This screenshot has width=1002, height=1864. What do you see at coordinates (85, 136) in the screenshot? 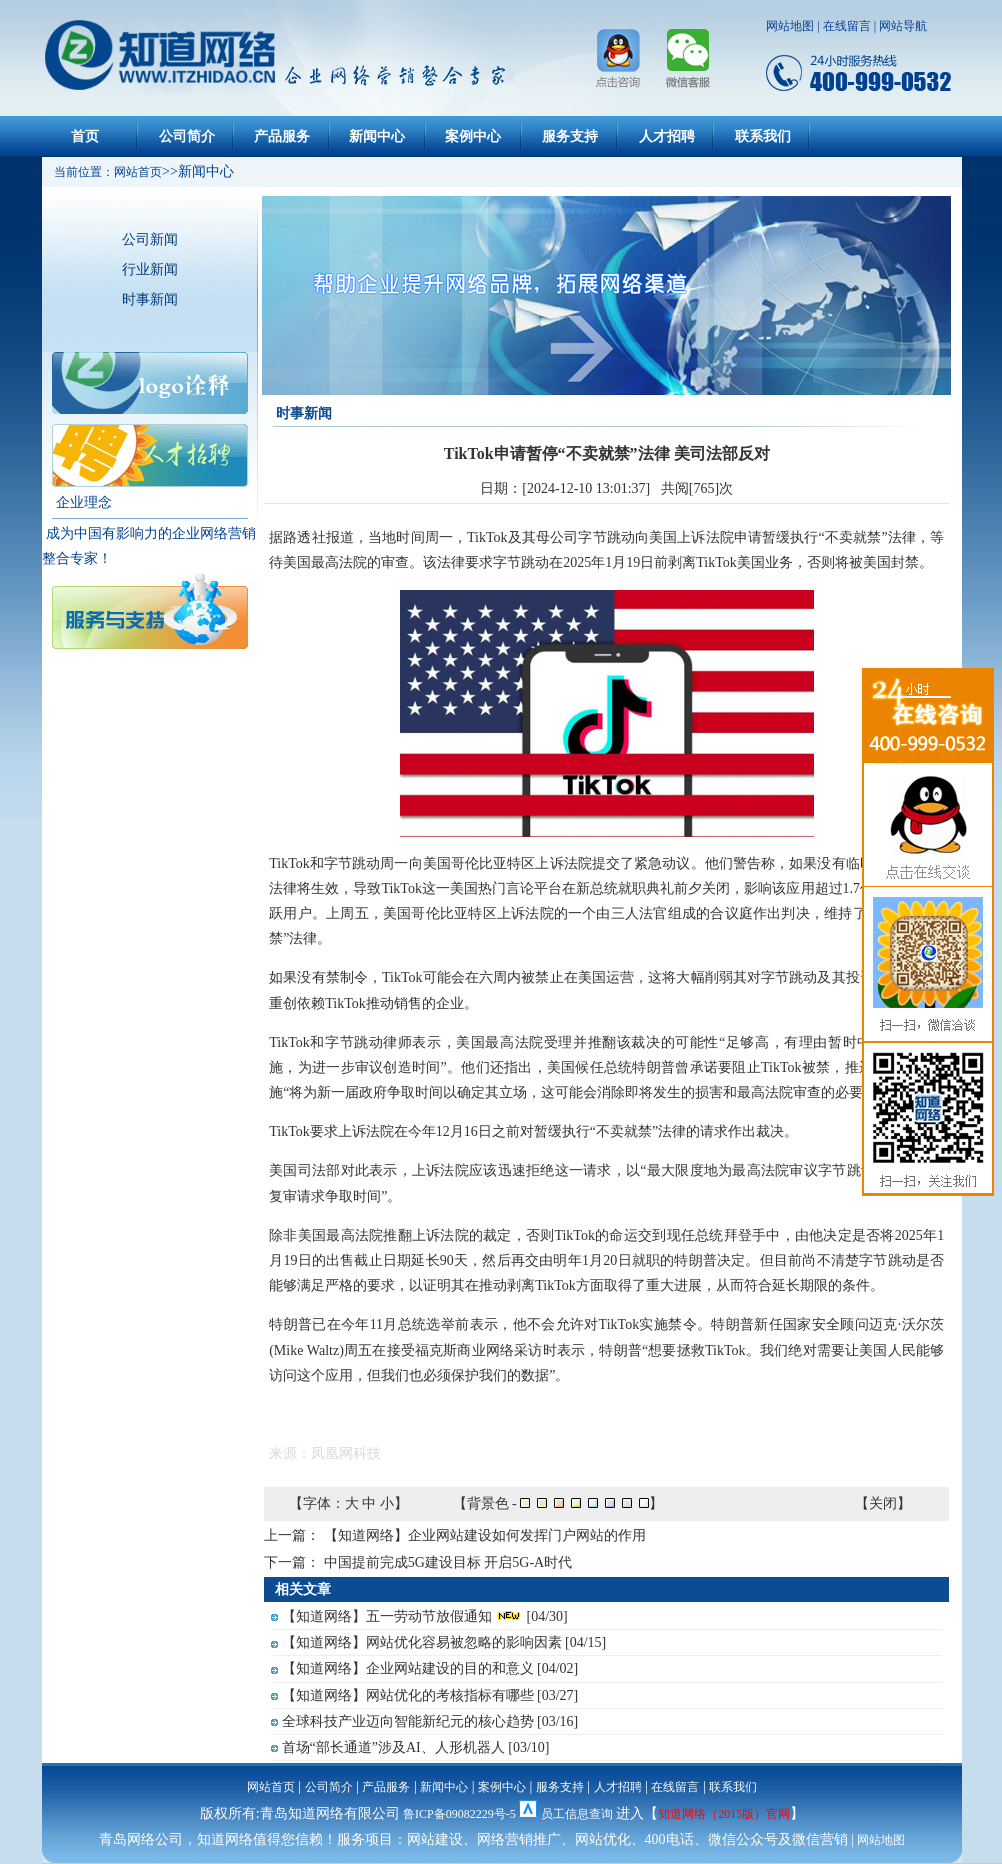
I see `首页` at bounding box center [85, 136].